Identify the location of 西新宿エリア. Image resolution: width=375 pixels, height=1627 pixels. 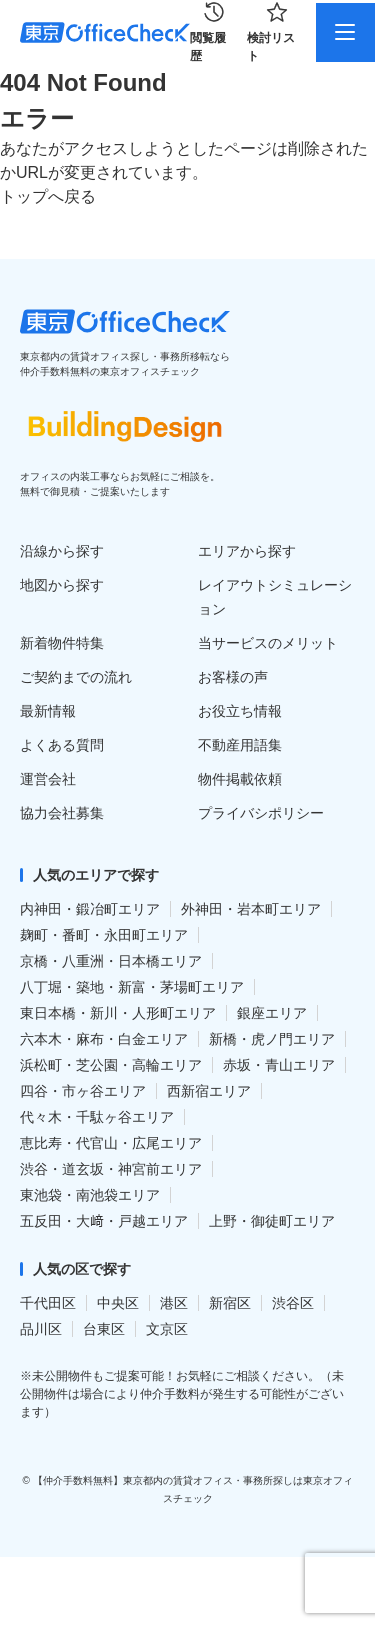
(209, 1091).